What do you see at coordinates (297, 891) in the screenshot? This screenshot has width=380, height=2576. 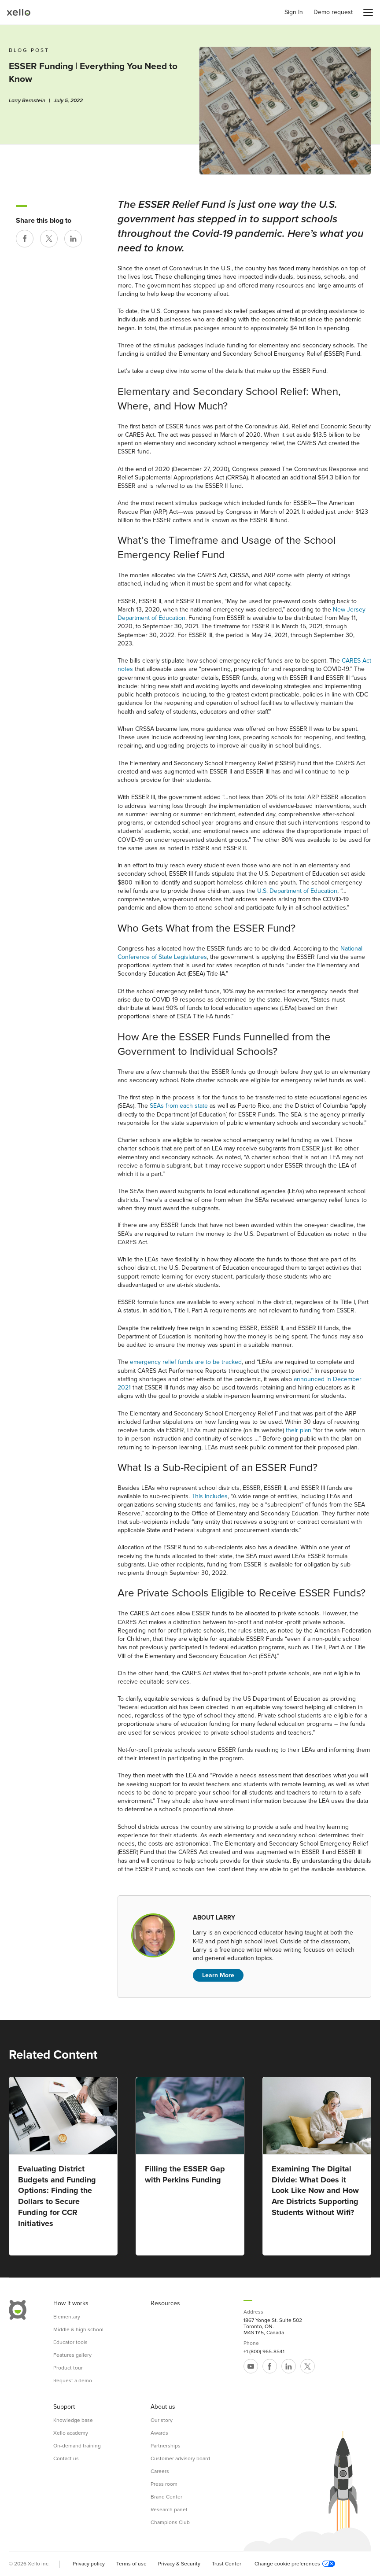 I see `U.S. Department of Education` at bounding box center [297, 891].